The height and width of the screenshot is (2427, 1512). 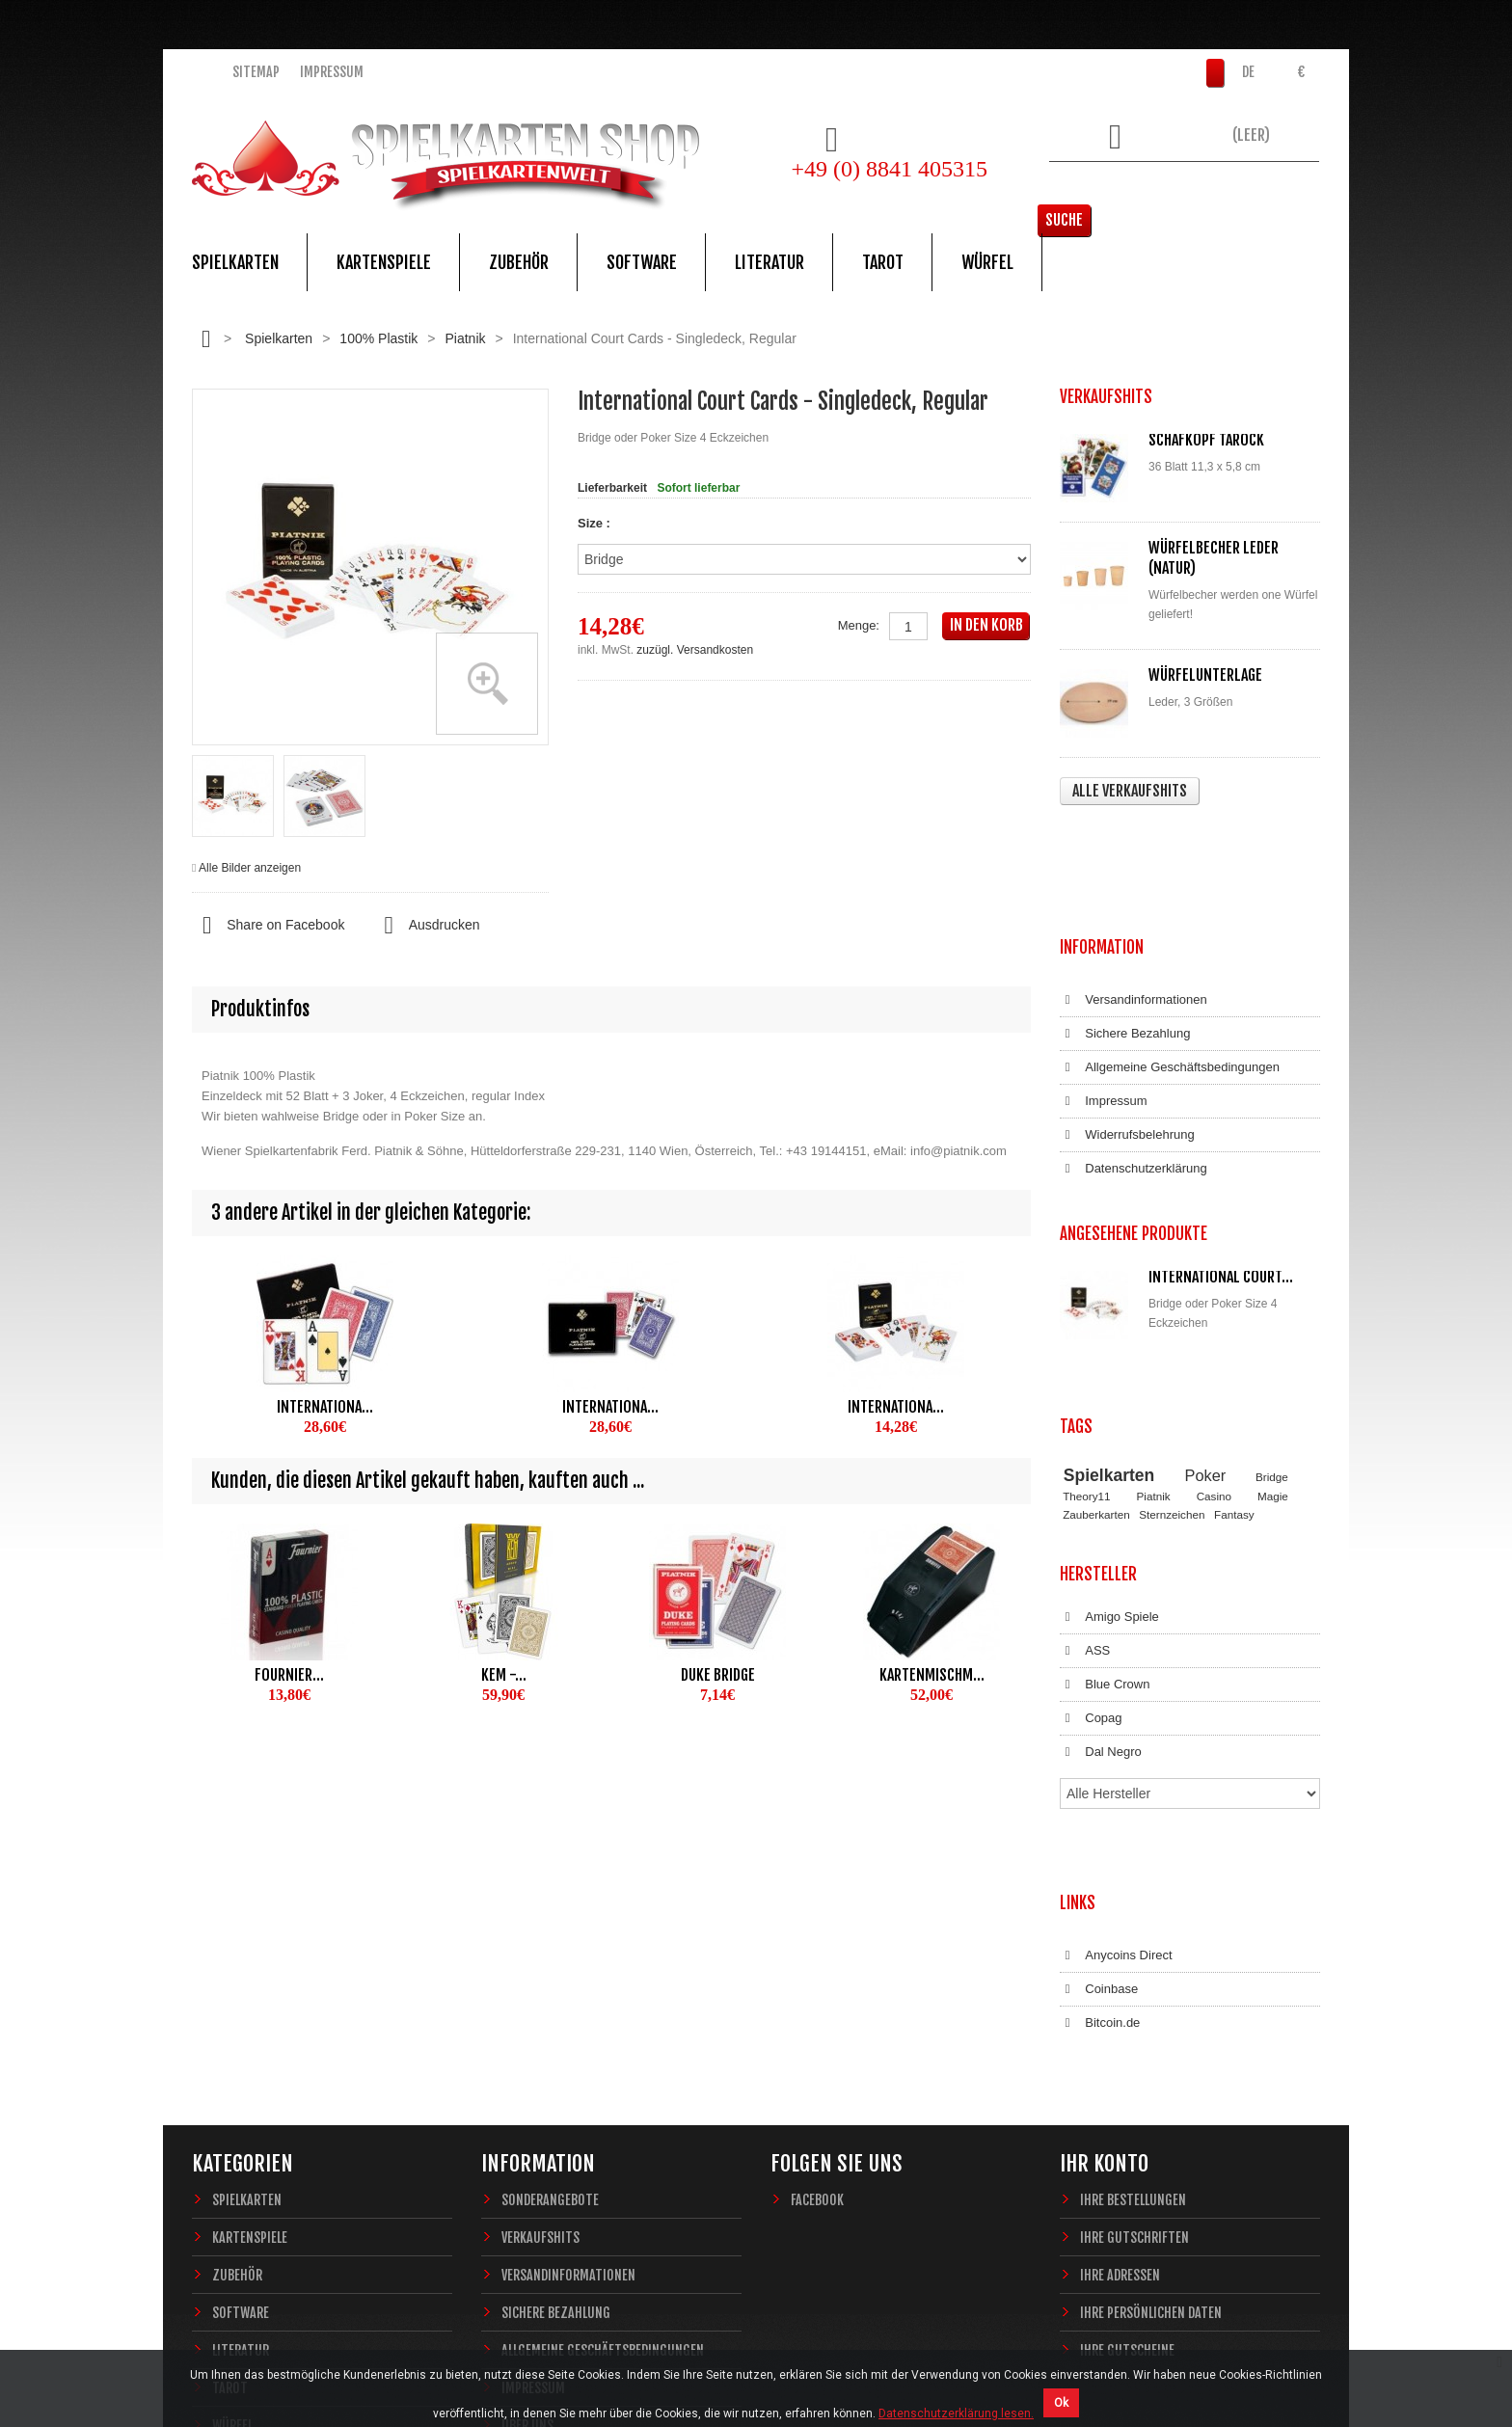 I want to click on Menge:, so click(x=858, y=625).